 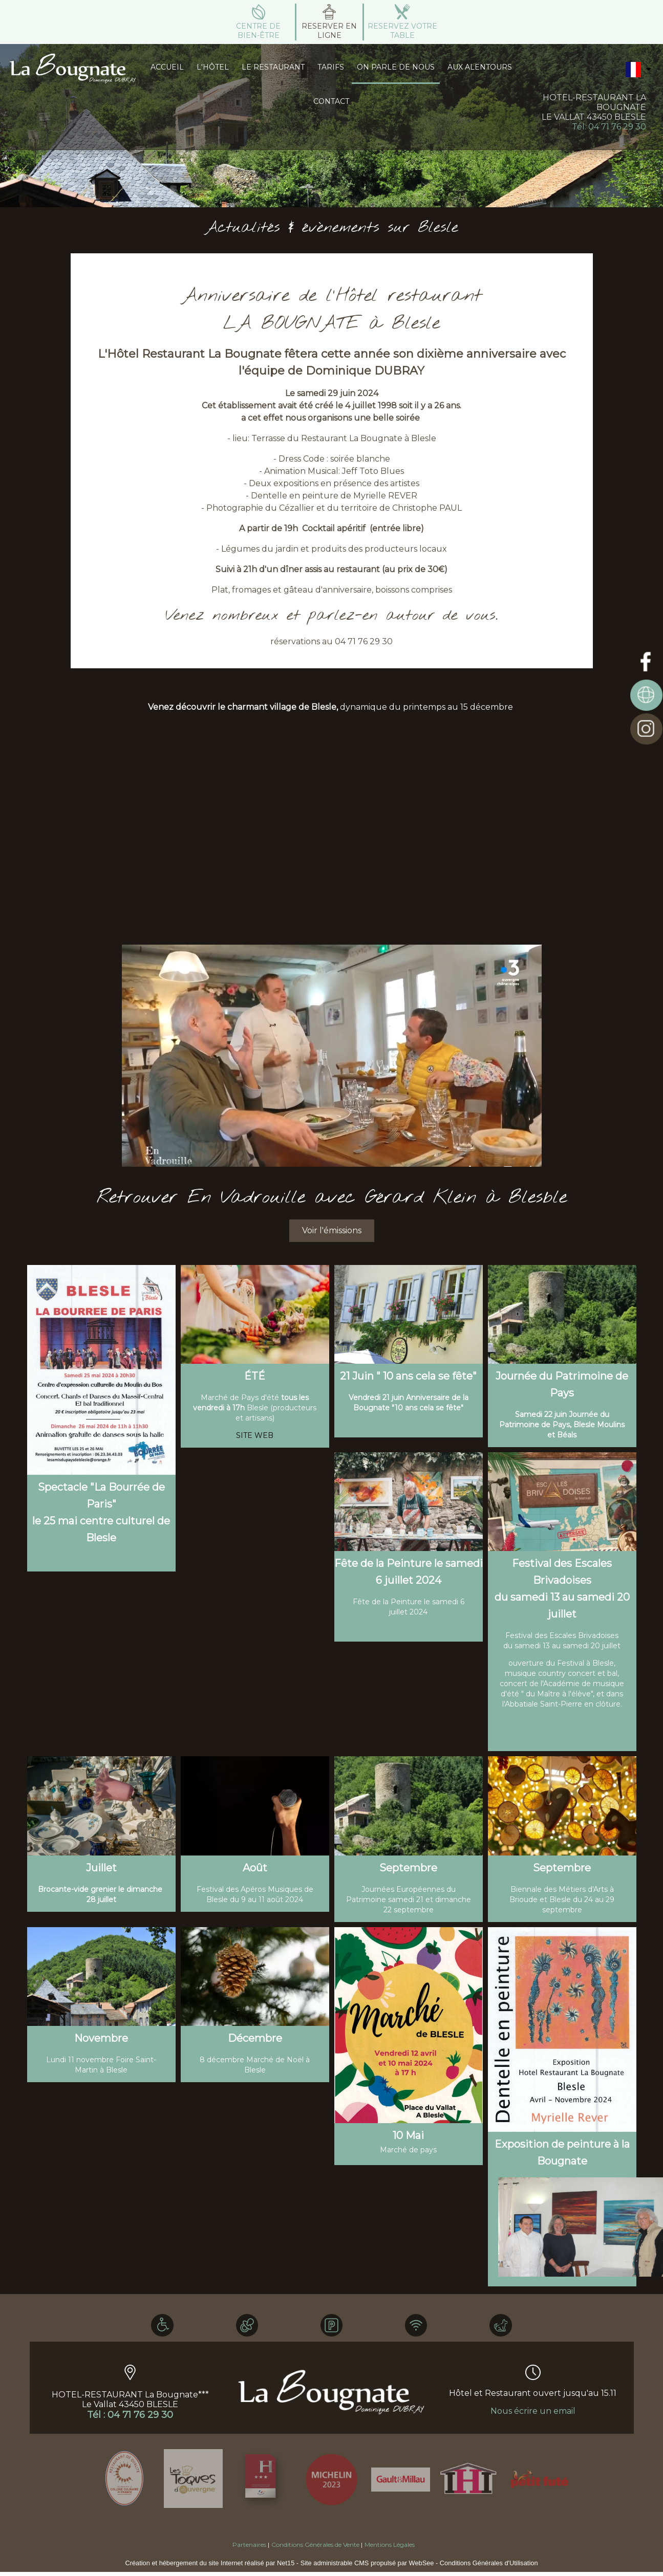 I want to click on CENTRE DE BIEN-ÊTRE, so click(x=258, y=30).